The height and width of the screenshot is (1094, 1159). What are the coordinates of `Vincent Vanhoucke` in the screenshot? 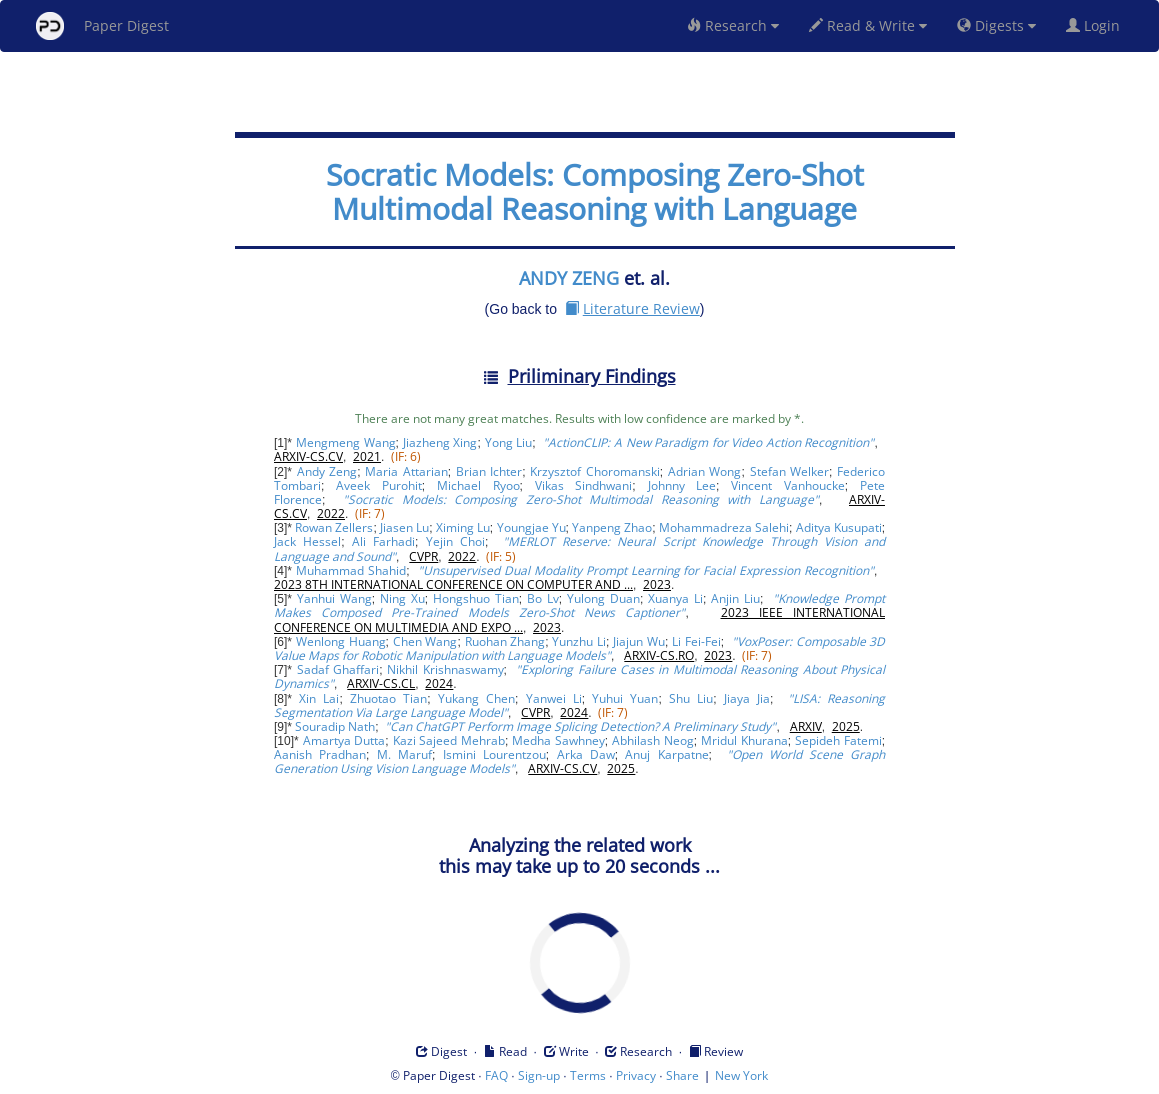 It's located at (788, 485).